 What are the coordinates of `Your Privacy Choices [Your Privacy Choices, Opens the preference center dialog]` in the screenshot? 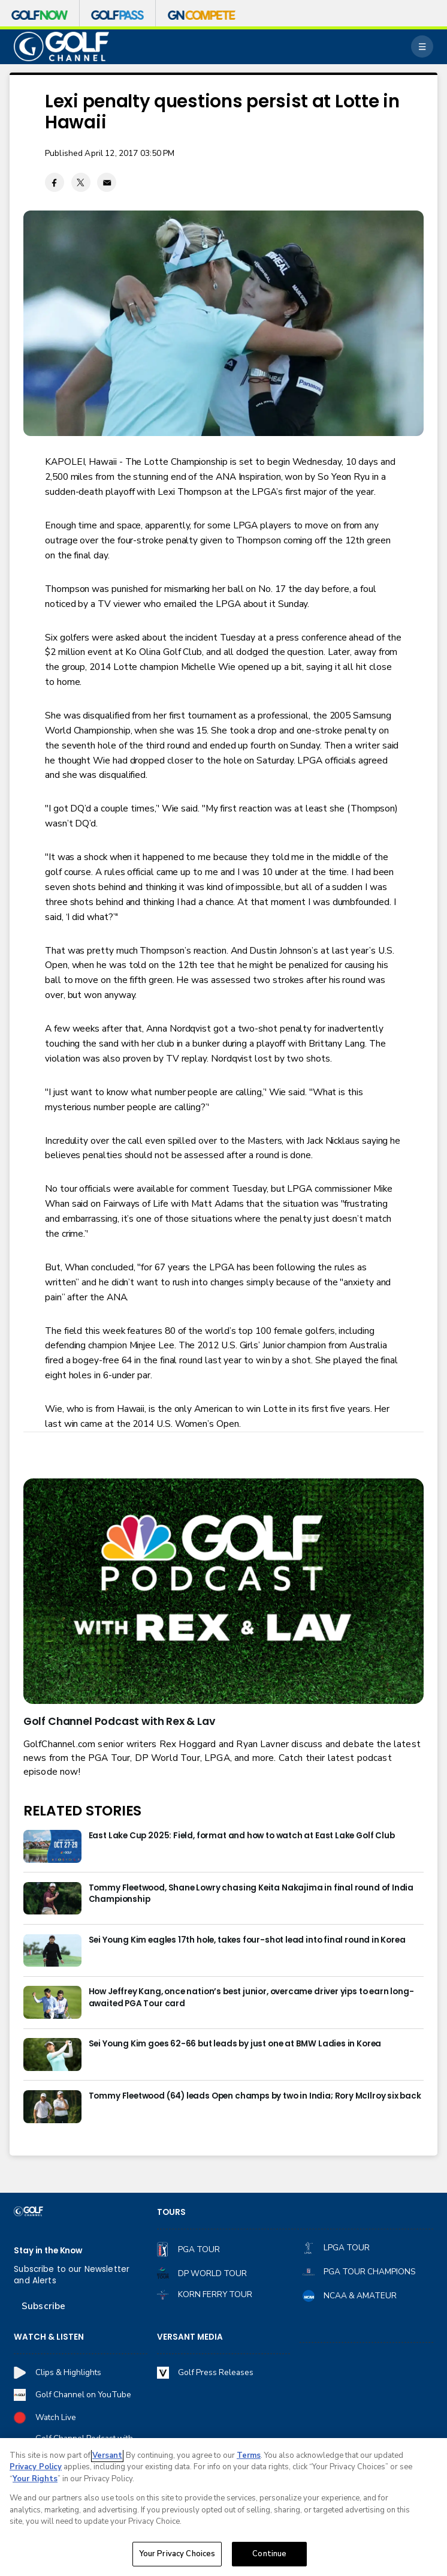 It's located at (177, 2553).